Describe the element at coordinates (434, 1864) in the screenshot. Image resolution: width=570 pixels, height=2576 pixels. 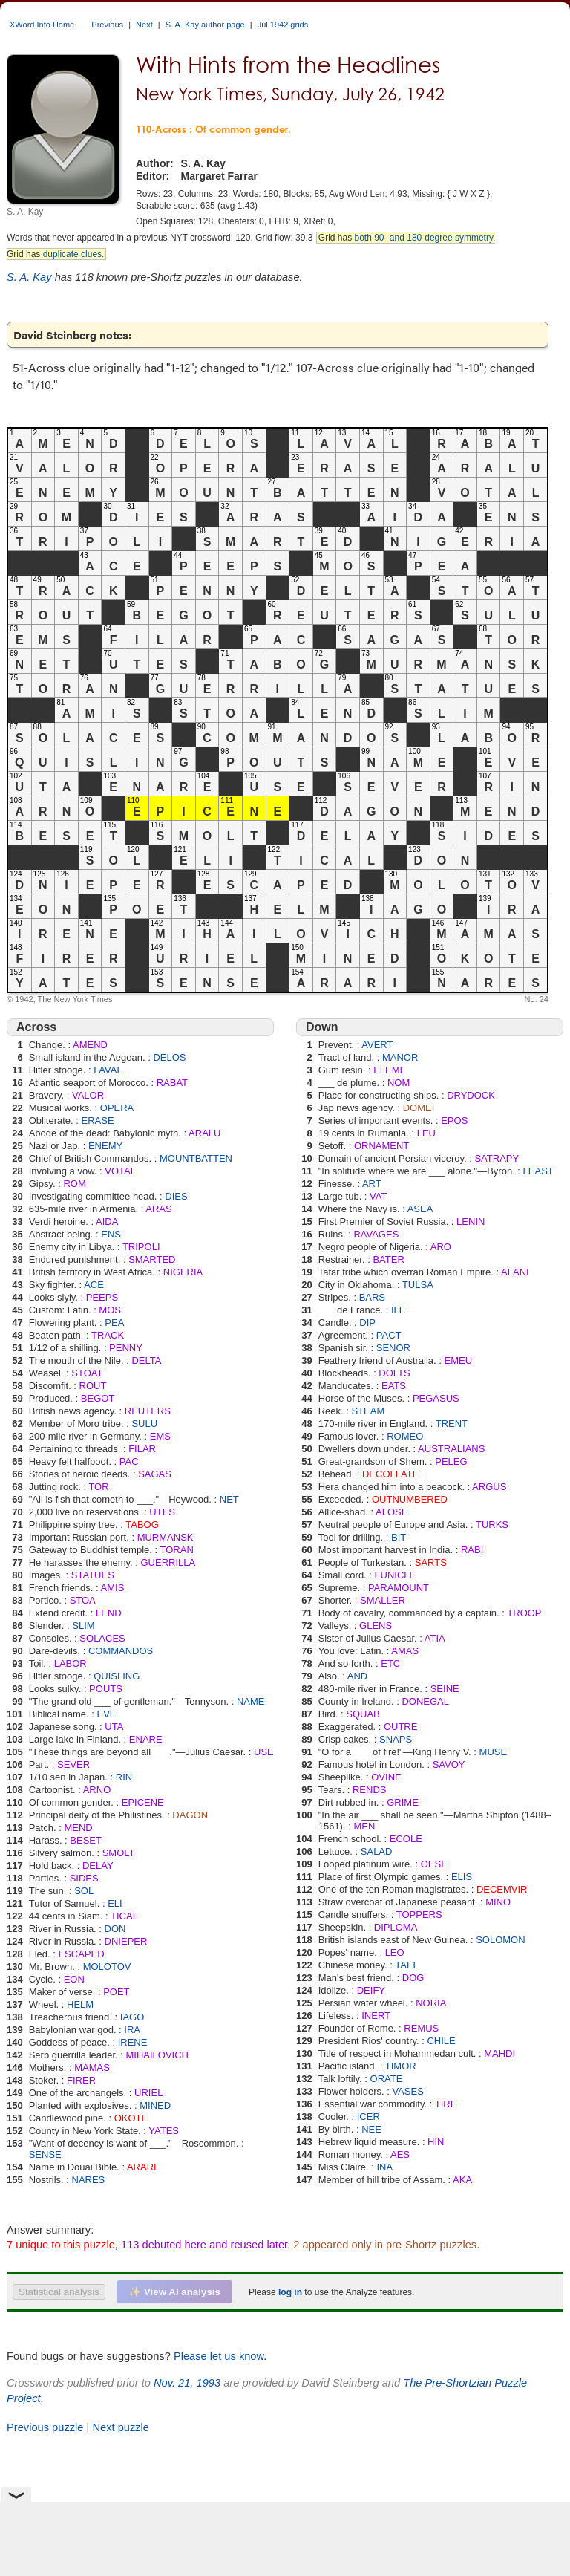
I see `OESE` at that location.